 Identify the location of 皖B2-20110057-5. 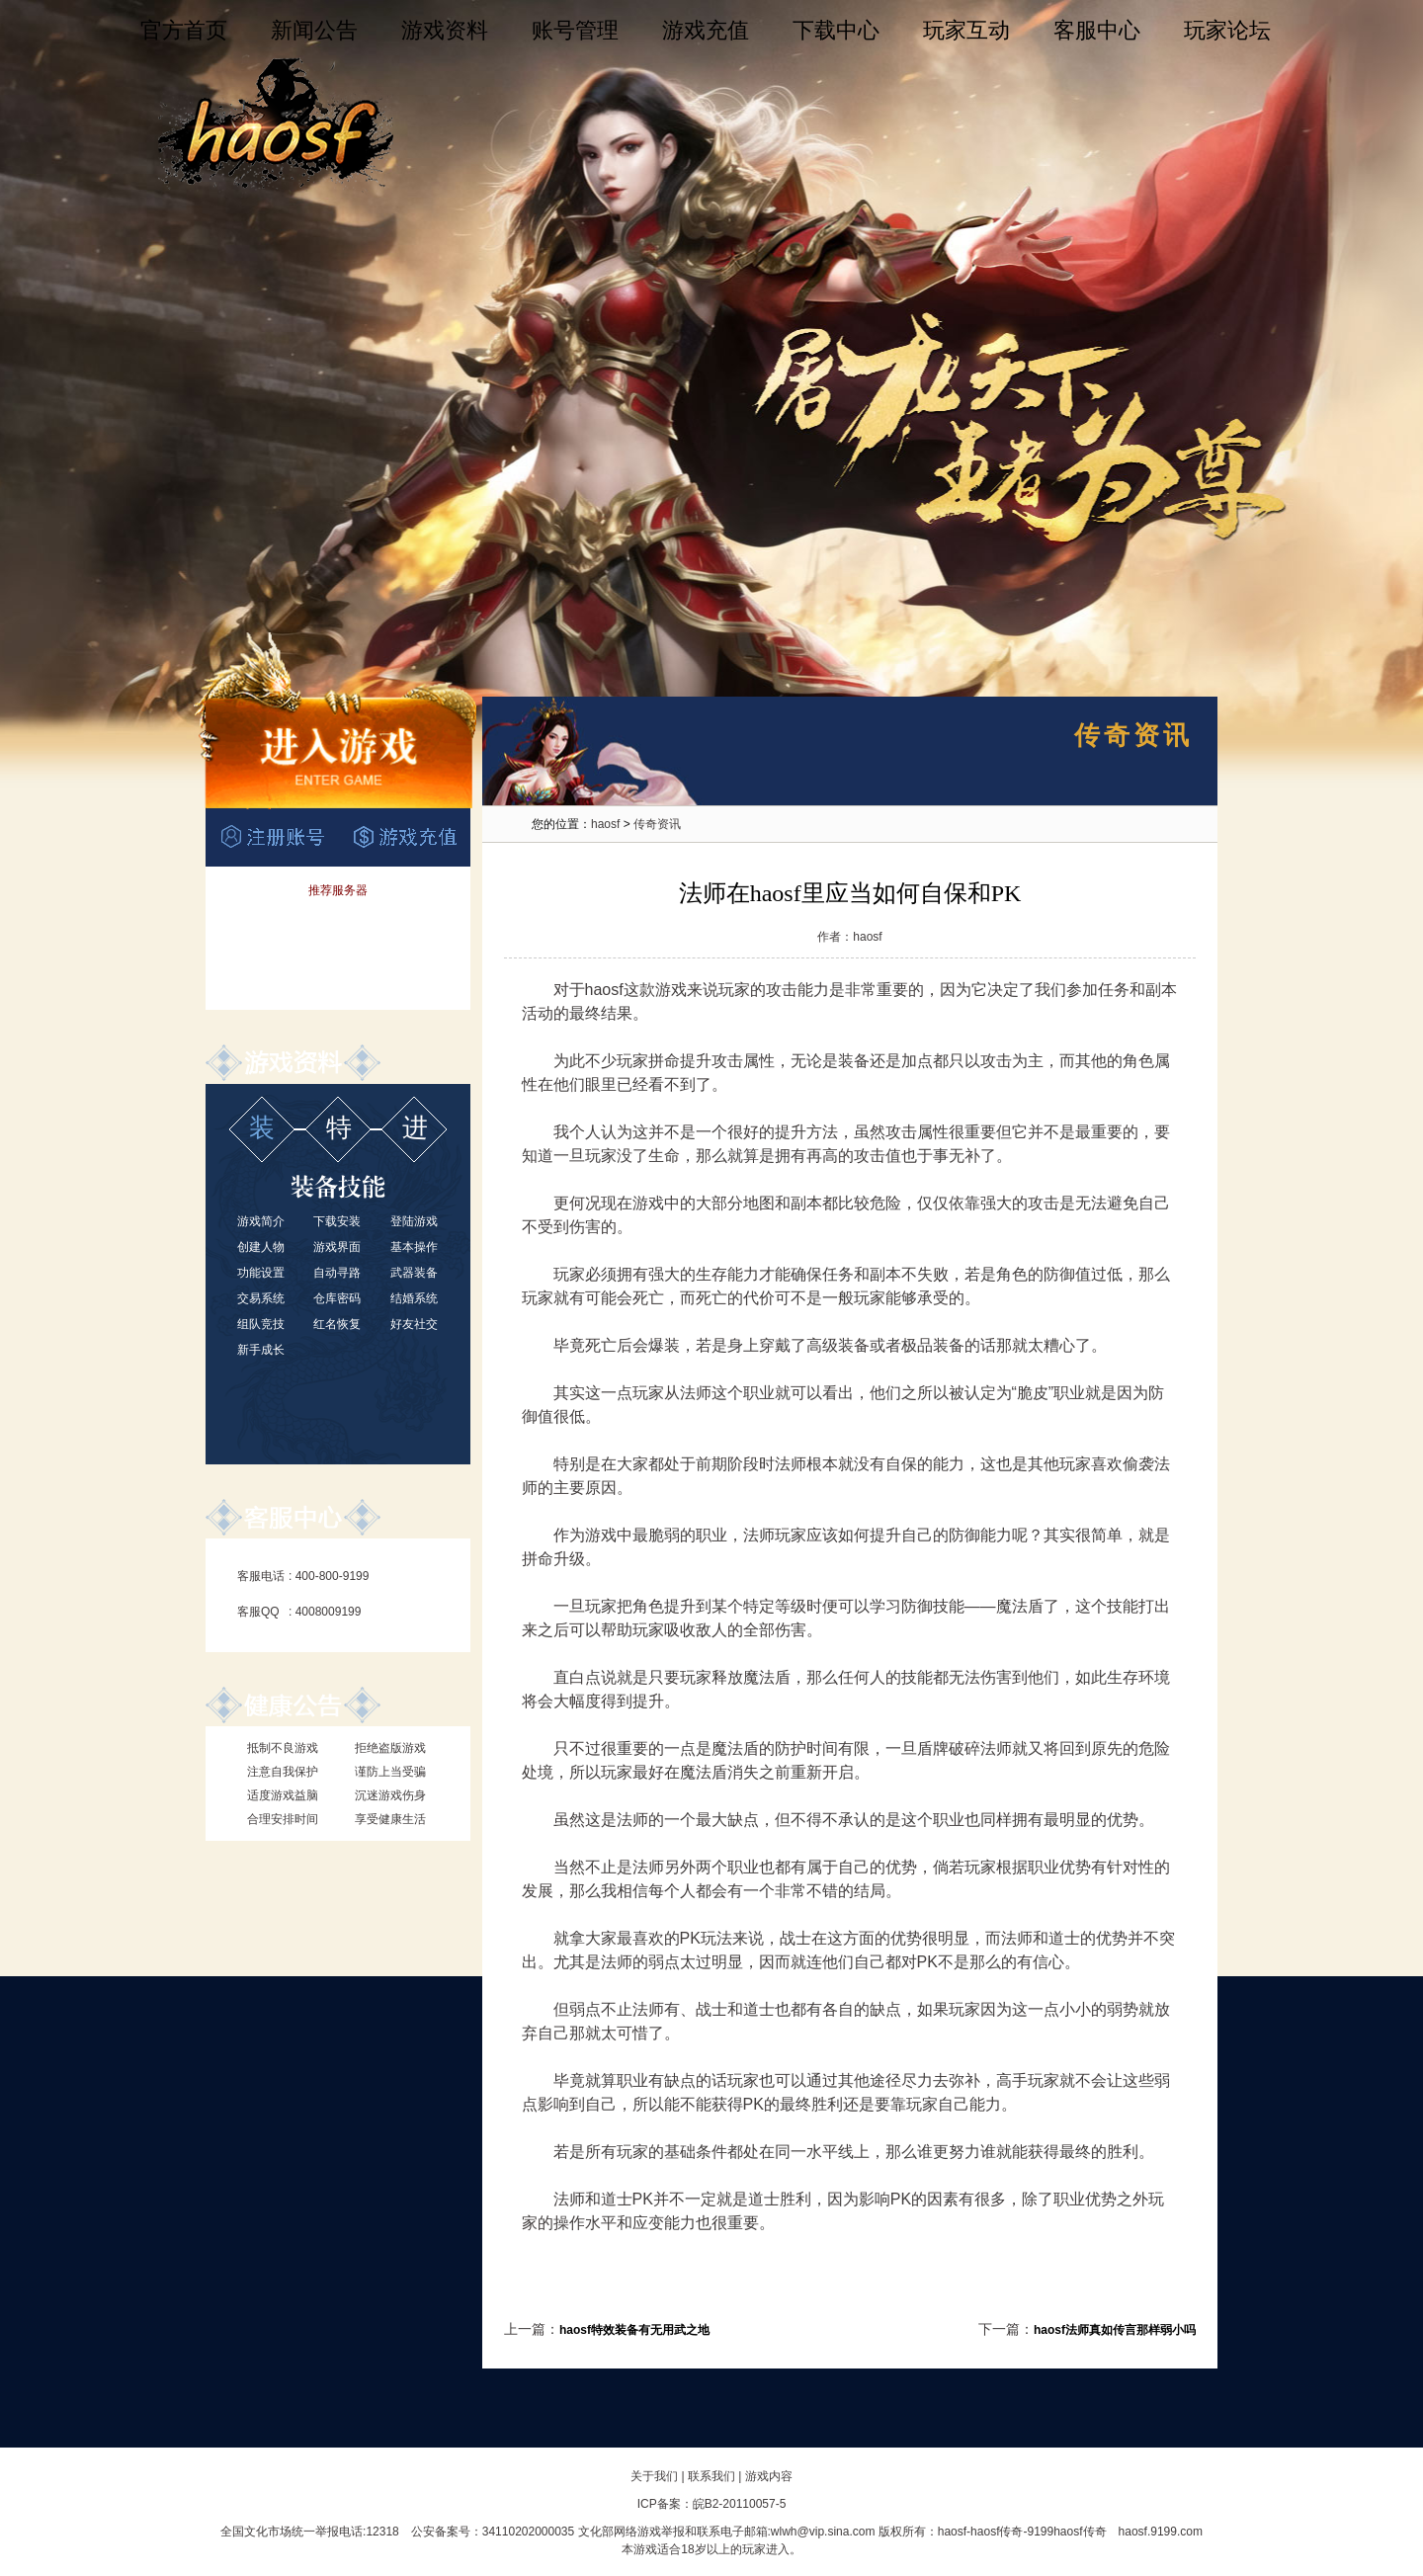
(740, 2504).